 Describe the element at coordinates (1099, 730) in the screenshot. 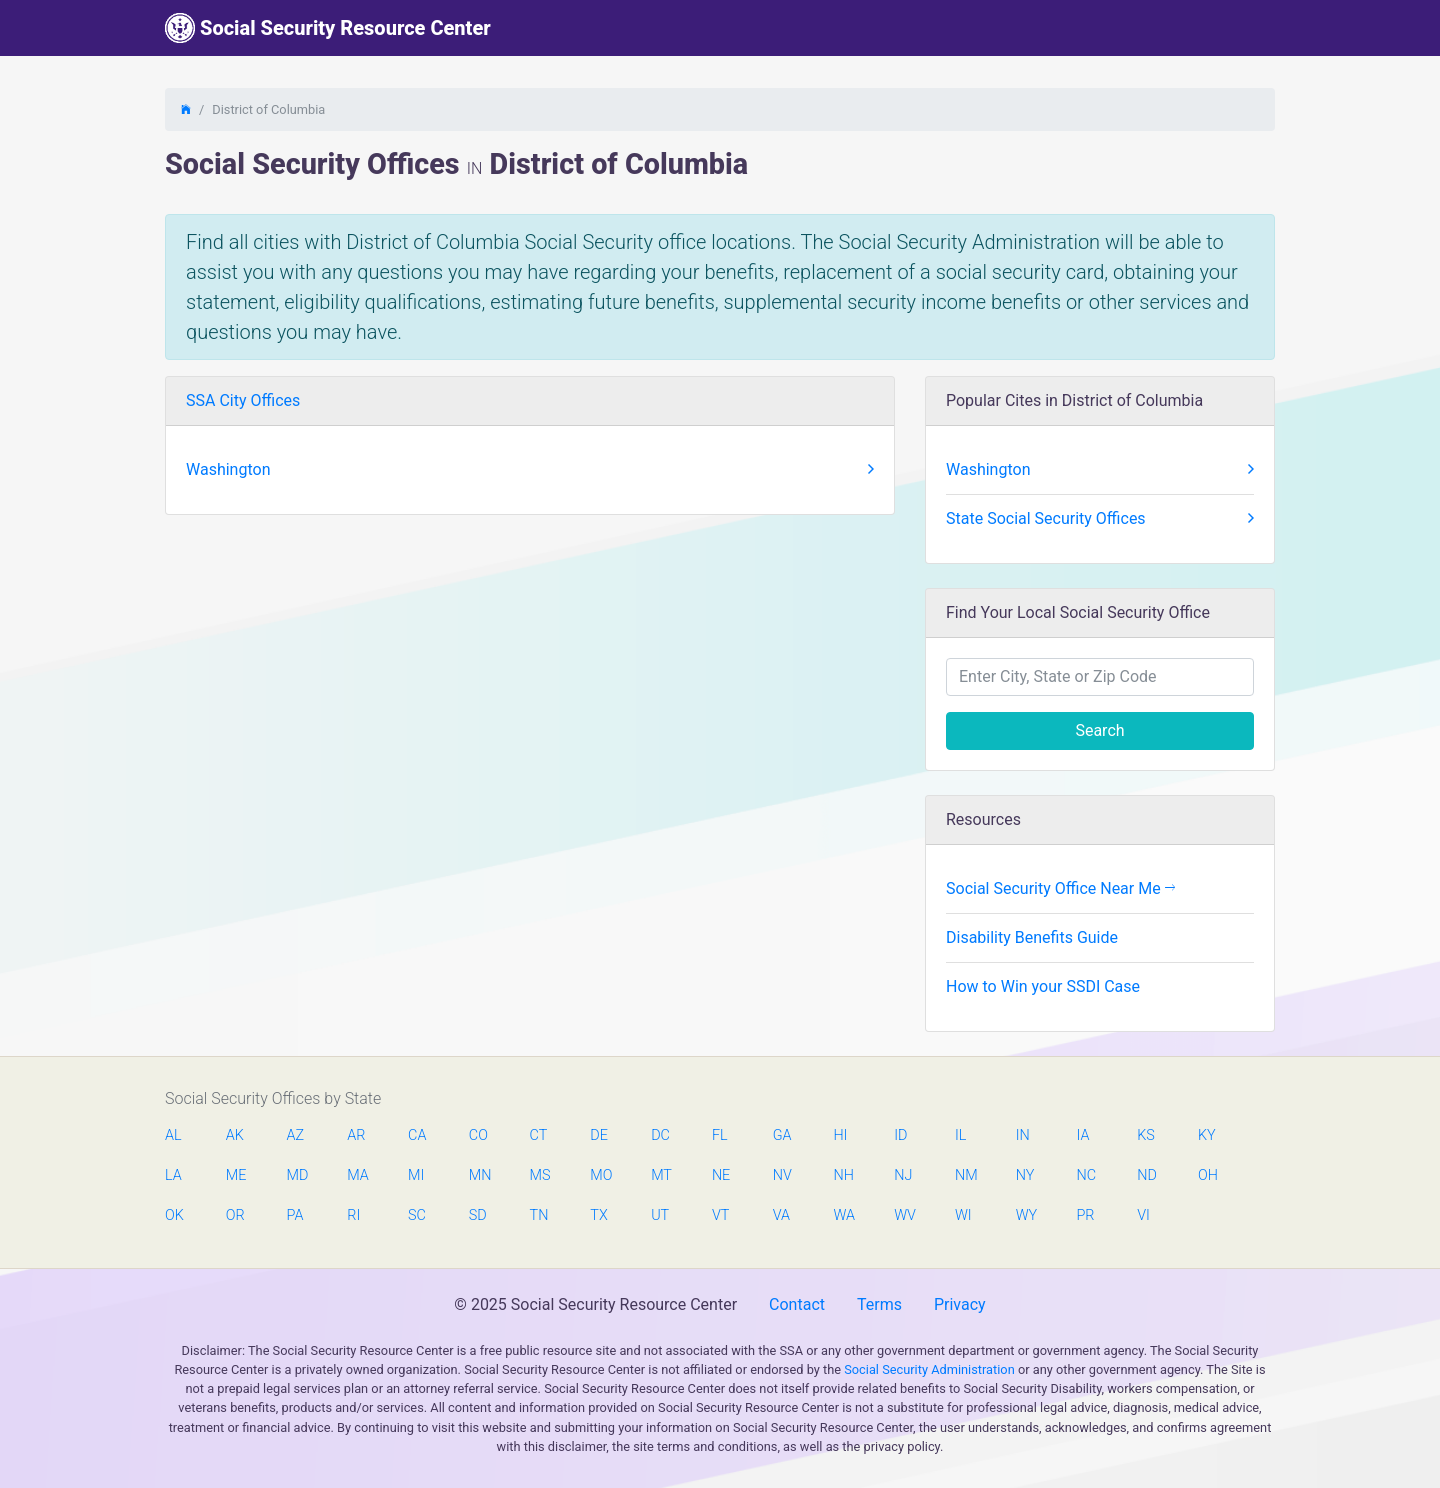

I see `Search` at that location.